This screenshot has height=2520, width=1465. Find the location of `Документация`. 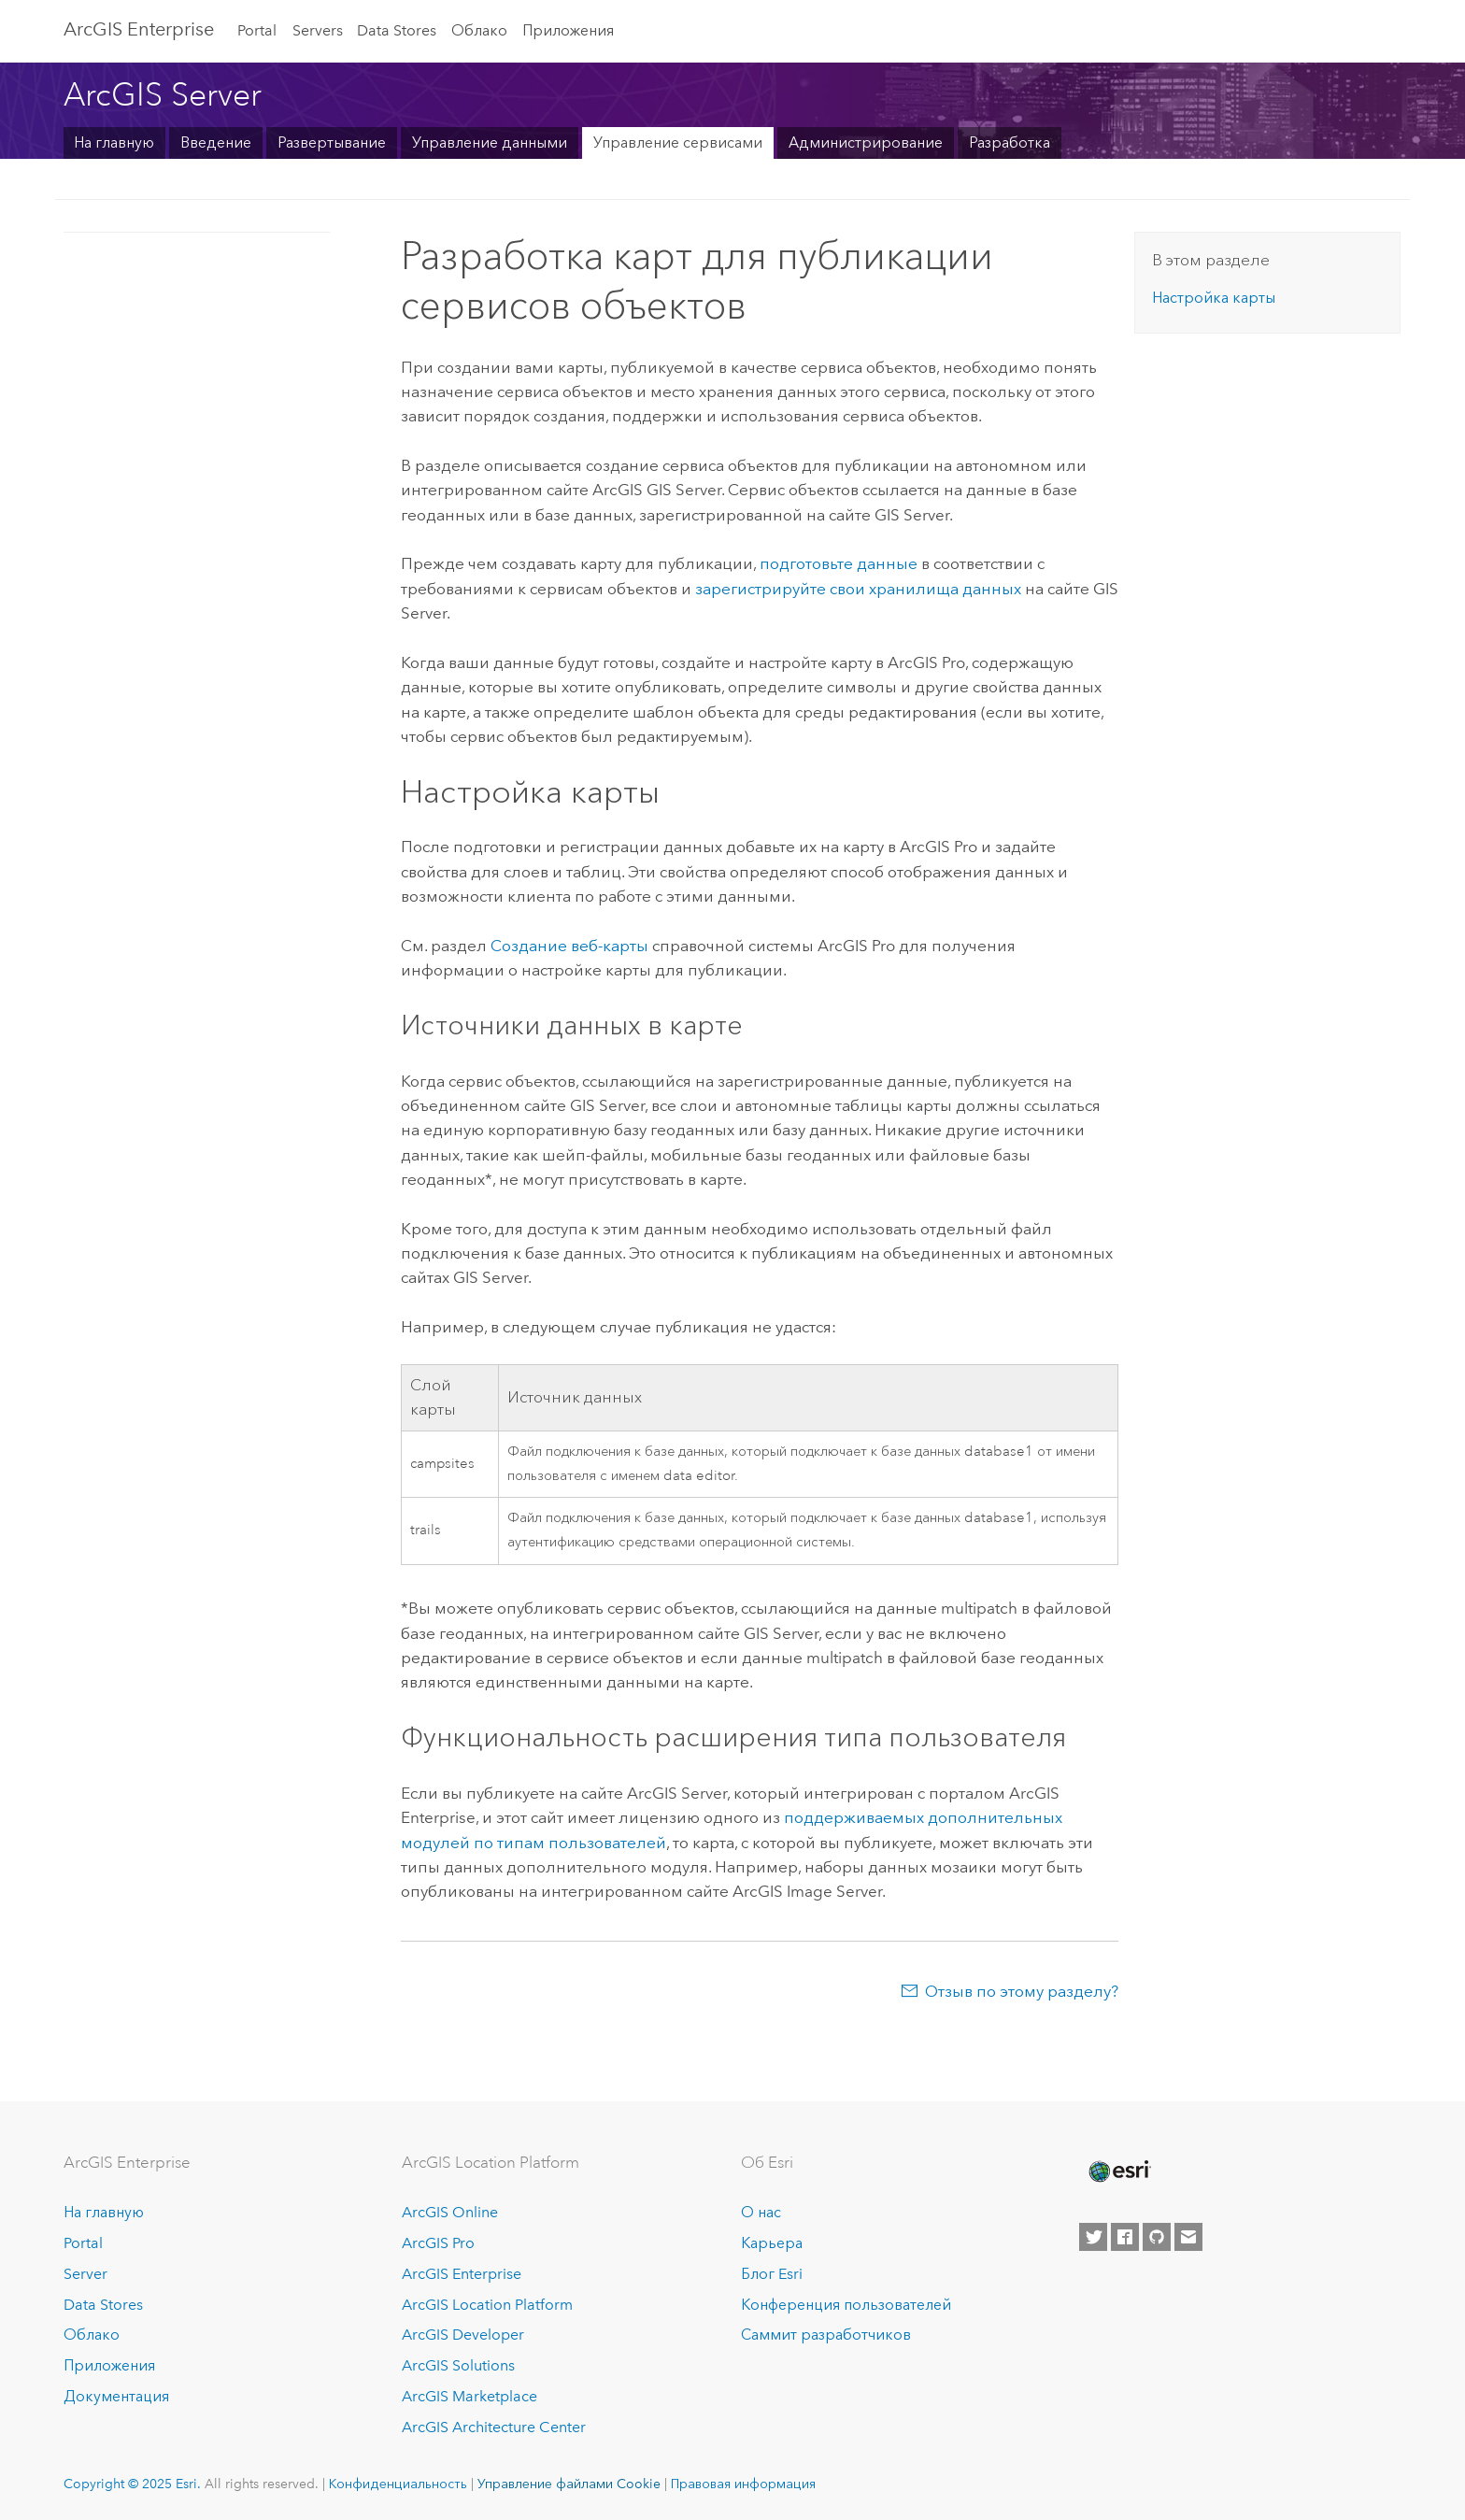

Документация is located at coordinates (116, 2396).